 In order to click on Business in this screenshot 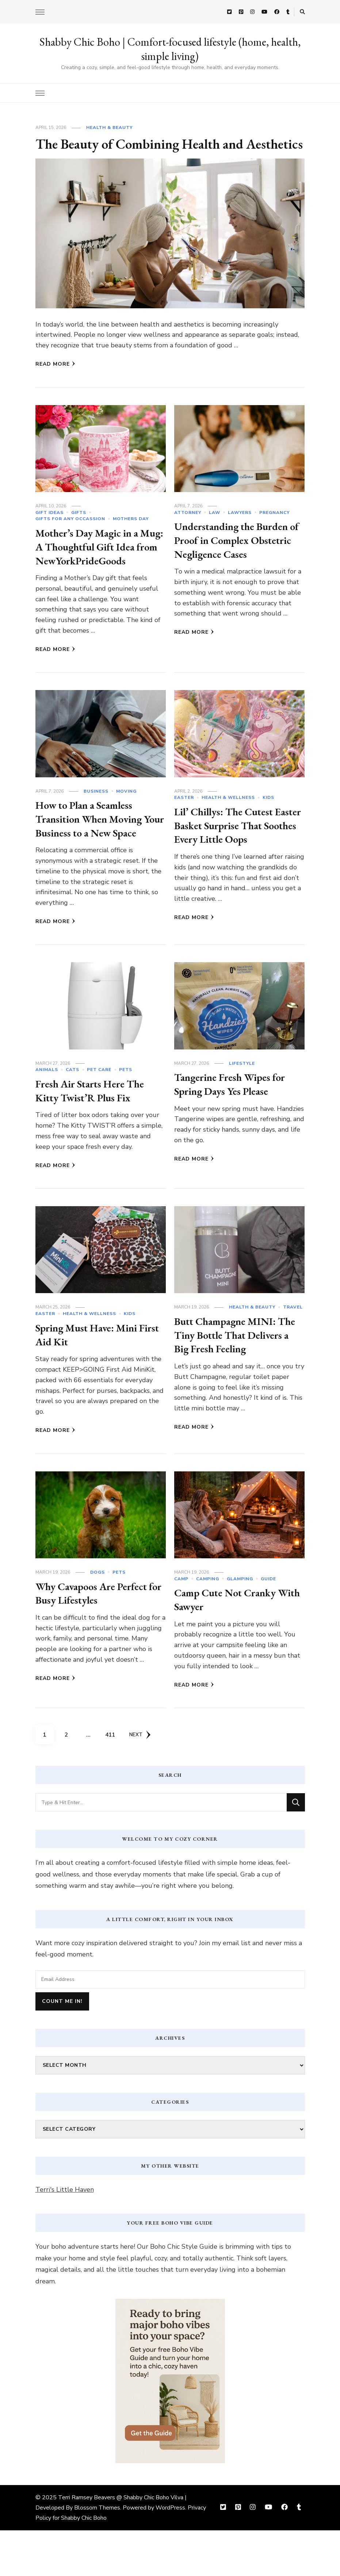, I will do `click(96, 823)`.